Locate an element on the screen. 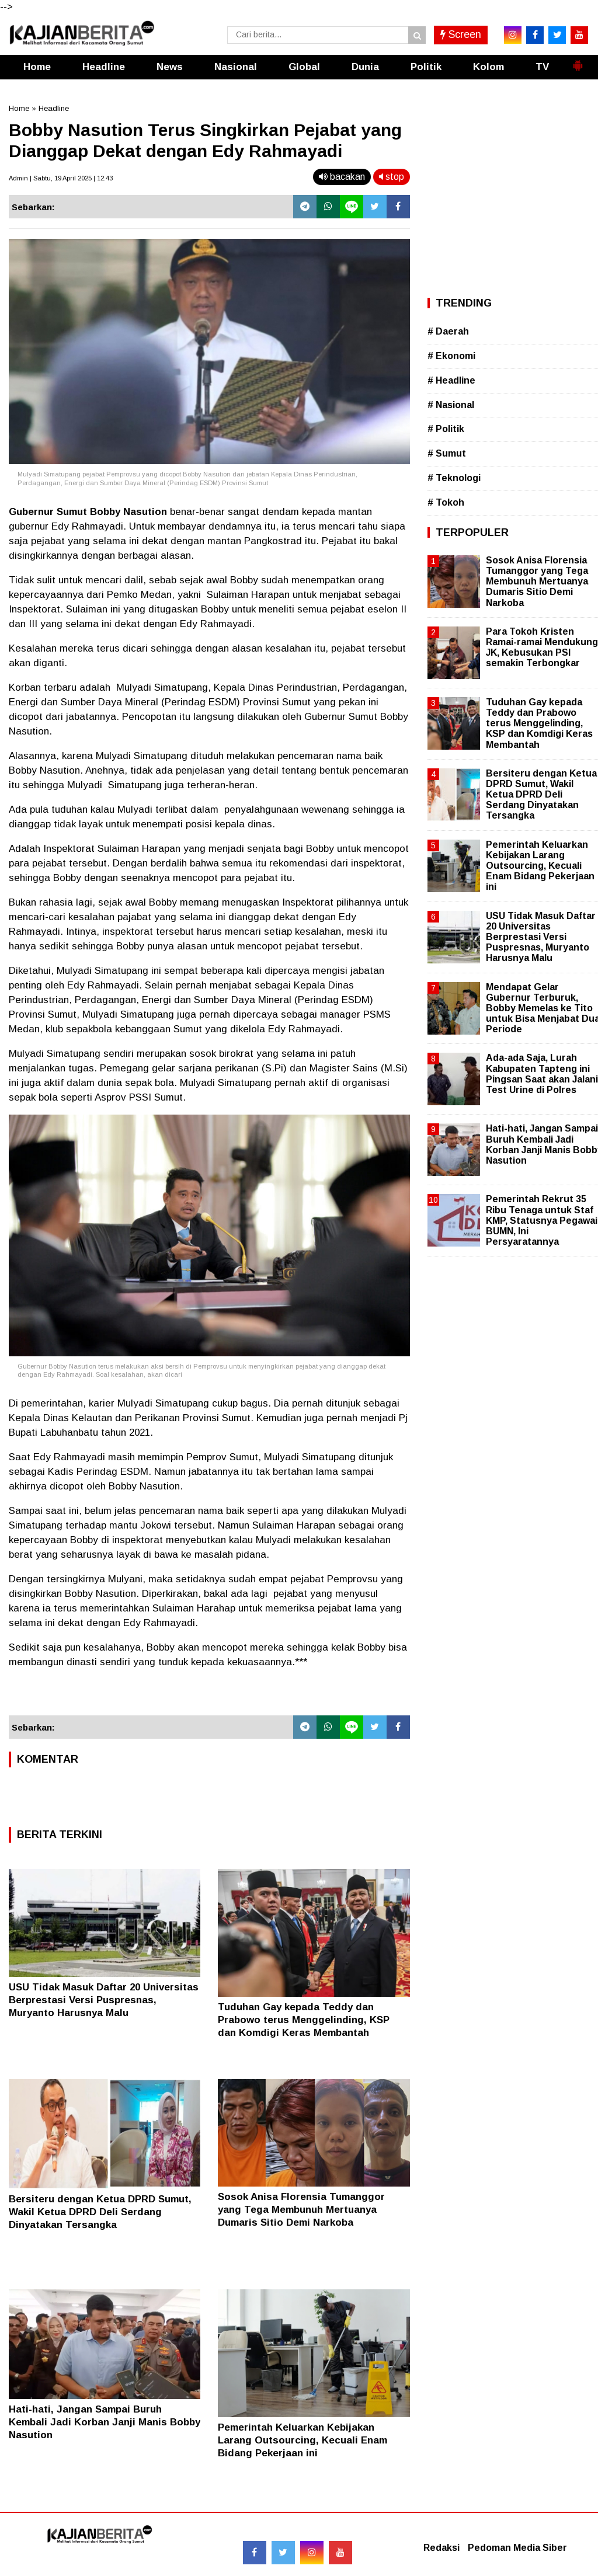  Pemerintah Keluarkan Kebijakan Larang Outsourcing, Kecuali Enam Bidang Pekerjaan ini is located at coordinates (302, 2440).